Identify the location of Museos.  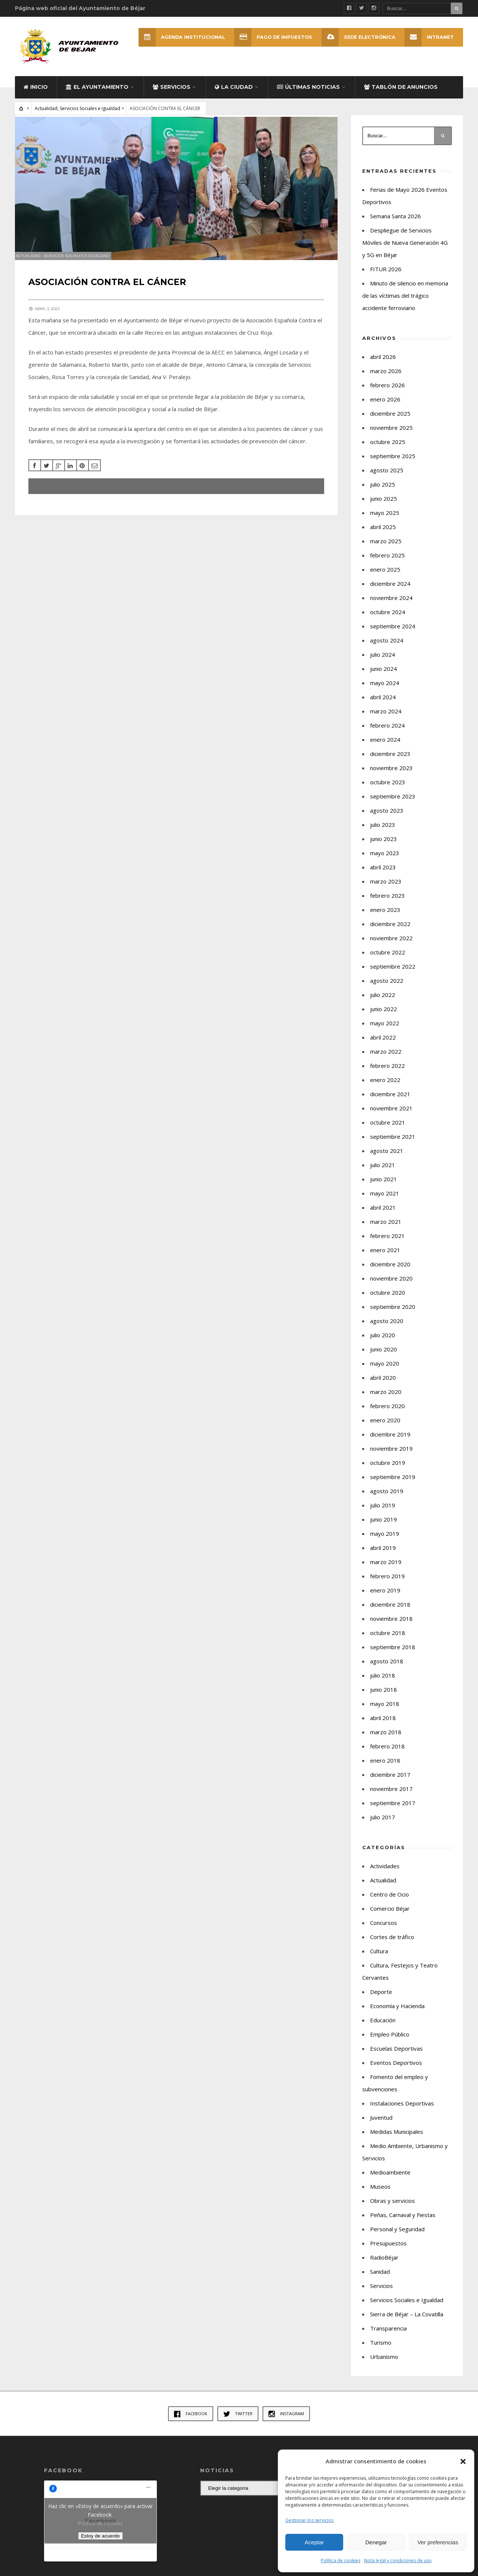
(380, 2194).